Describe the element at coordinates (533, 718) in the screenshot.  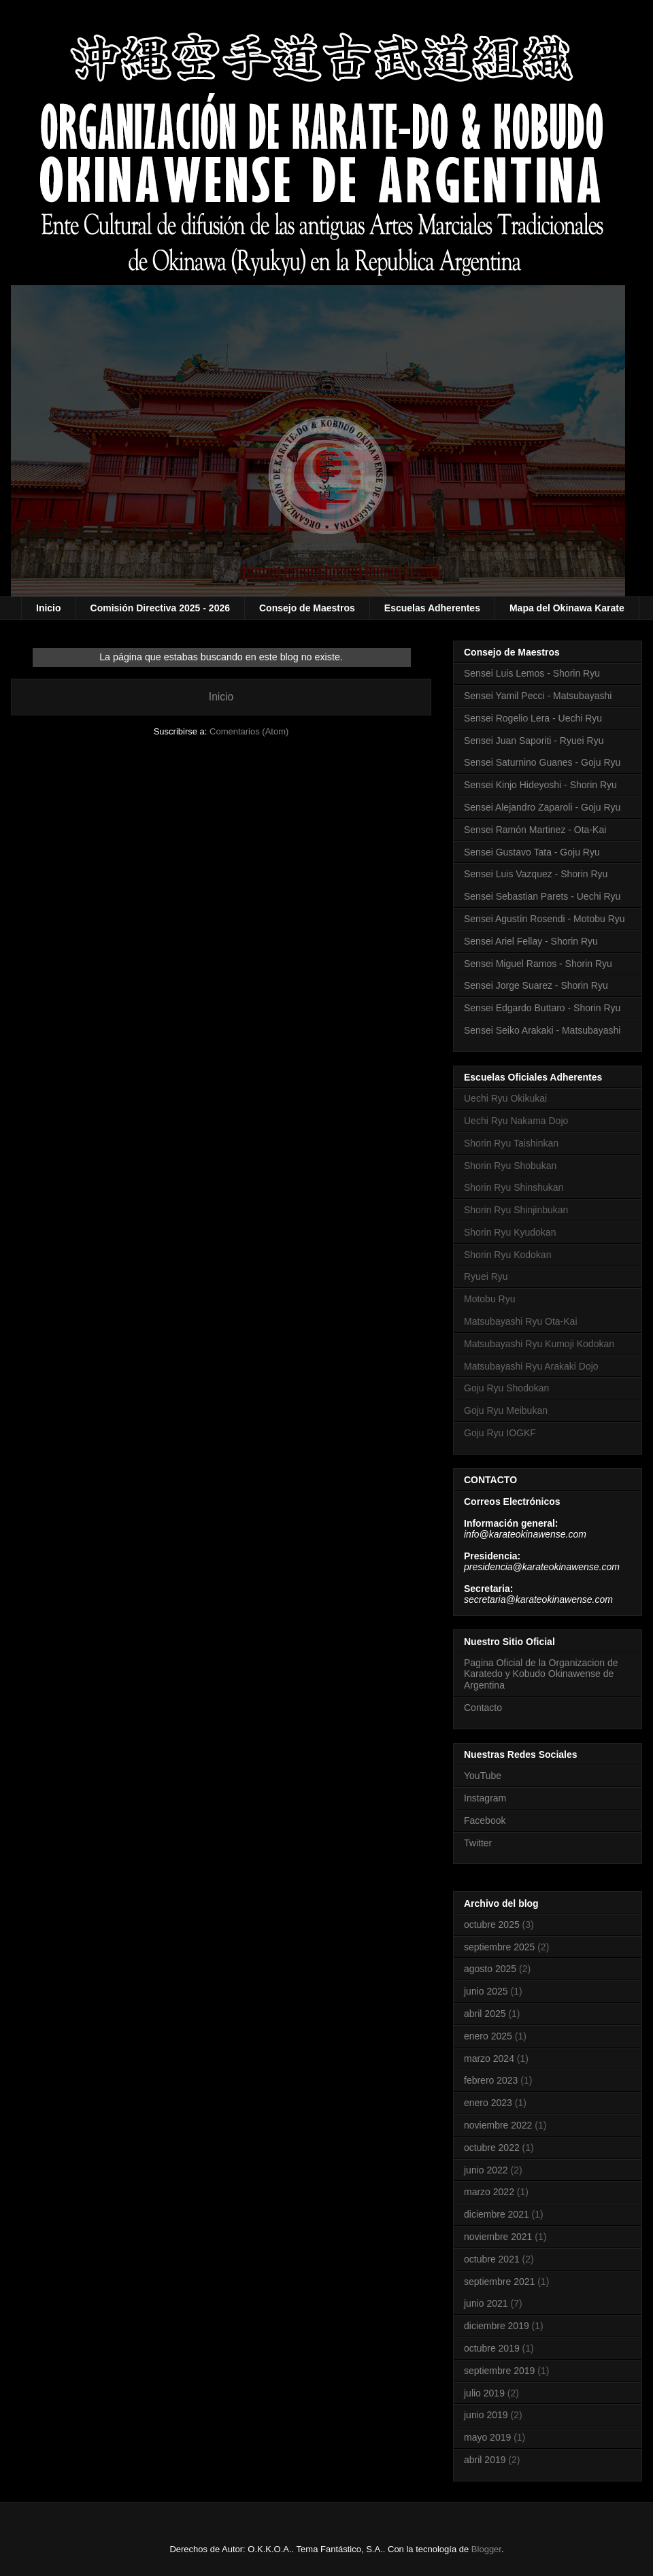
I see `Sensei Rogelio Lera - Uechi Ryu` at that location.